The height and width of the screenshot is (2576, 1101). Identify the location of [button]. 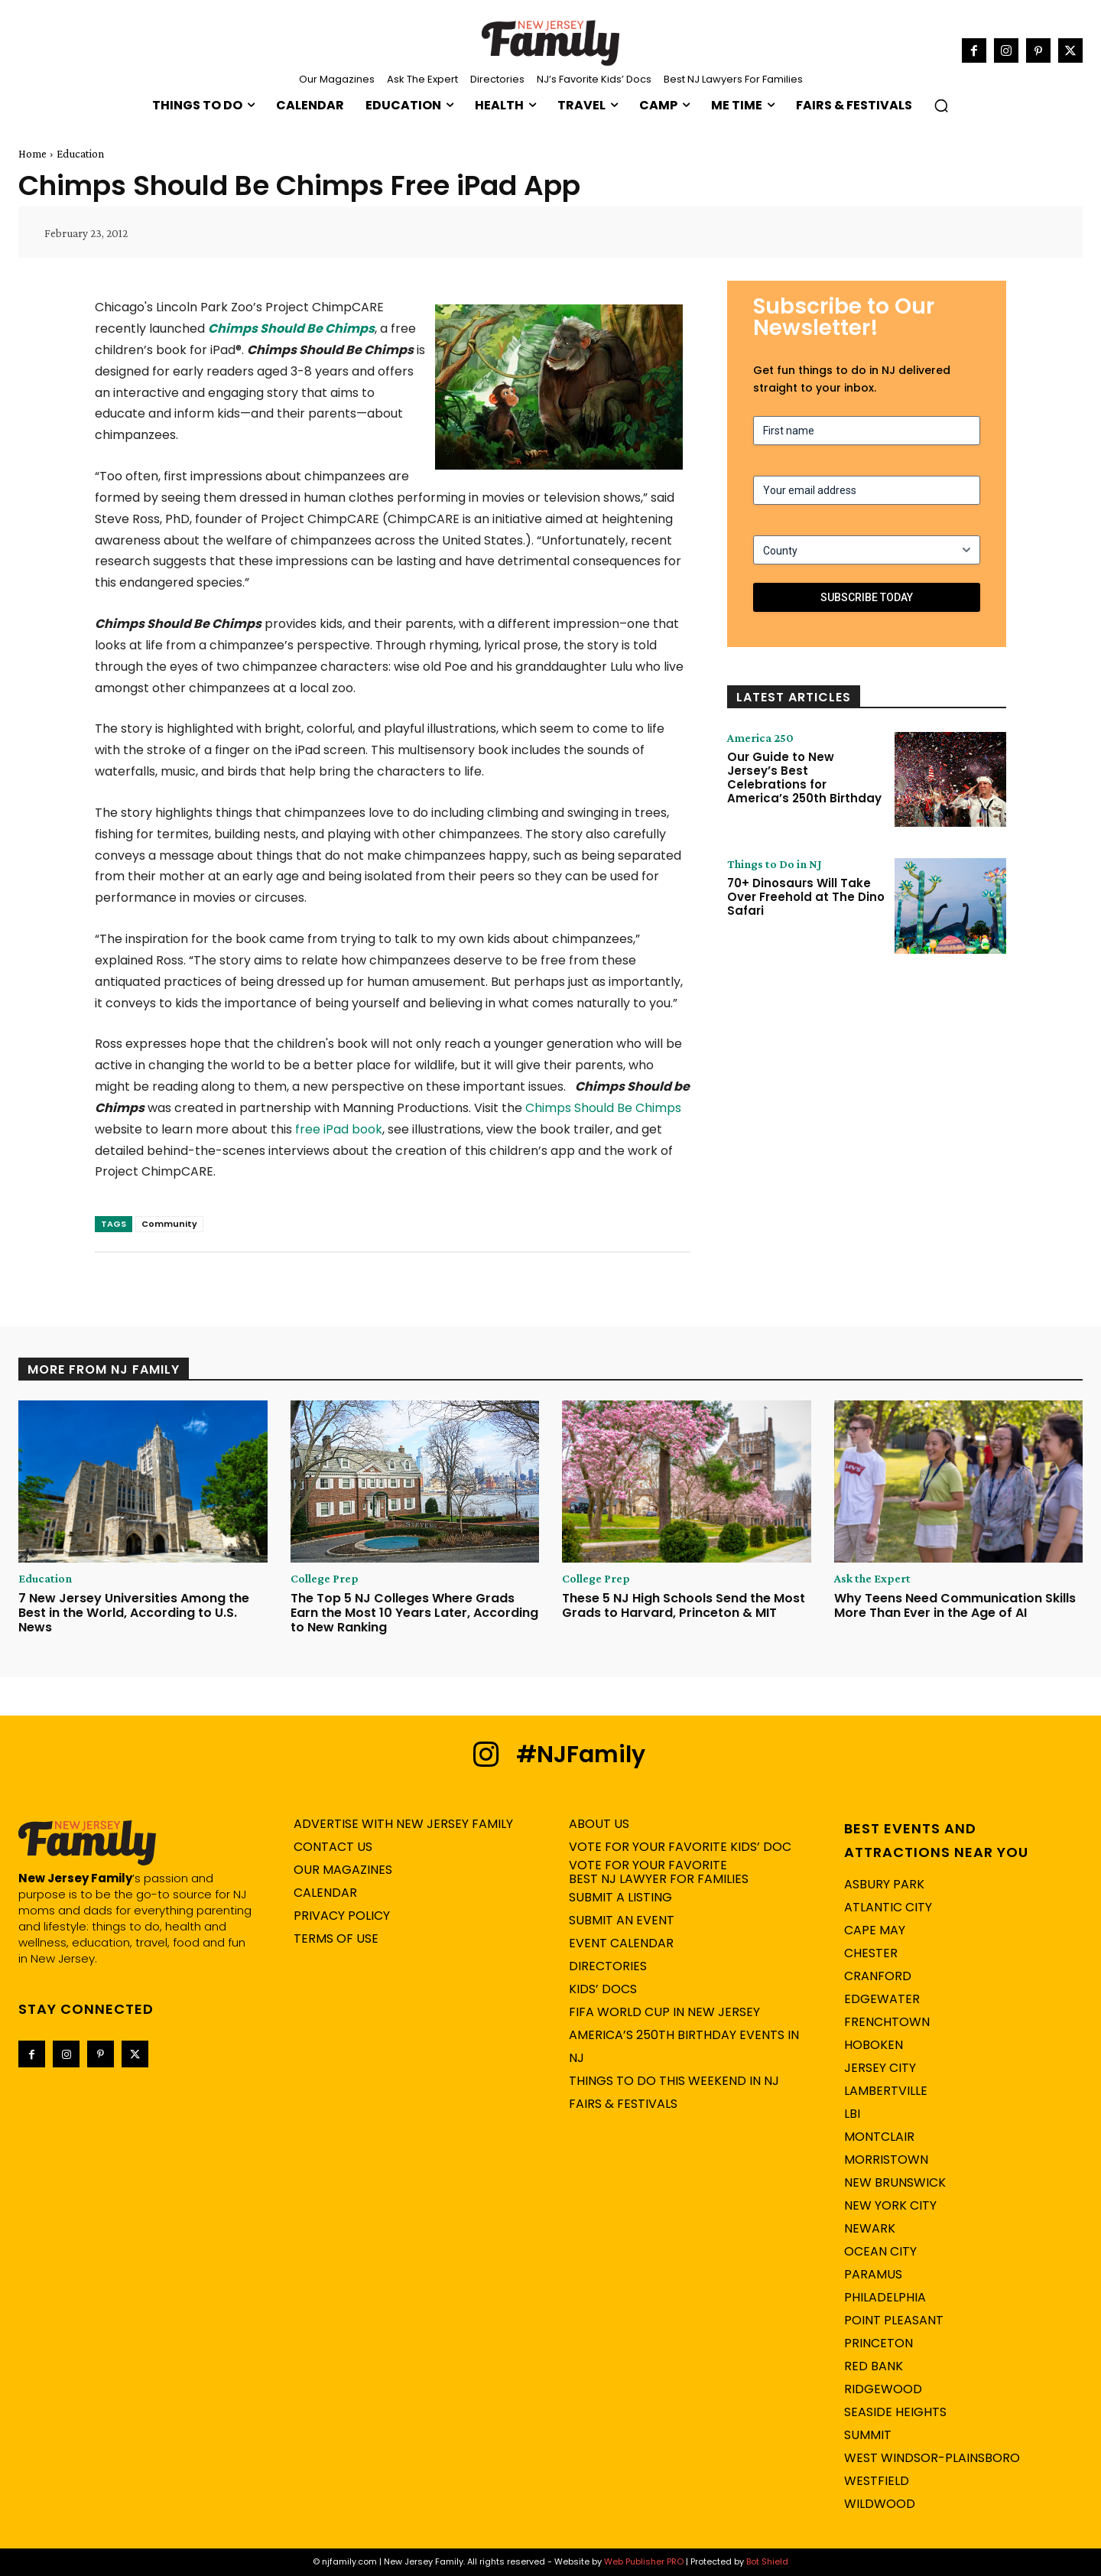
(941, 105).